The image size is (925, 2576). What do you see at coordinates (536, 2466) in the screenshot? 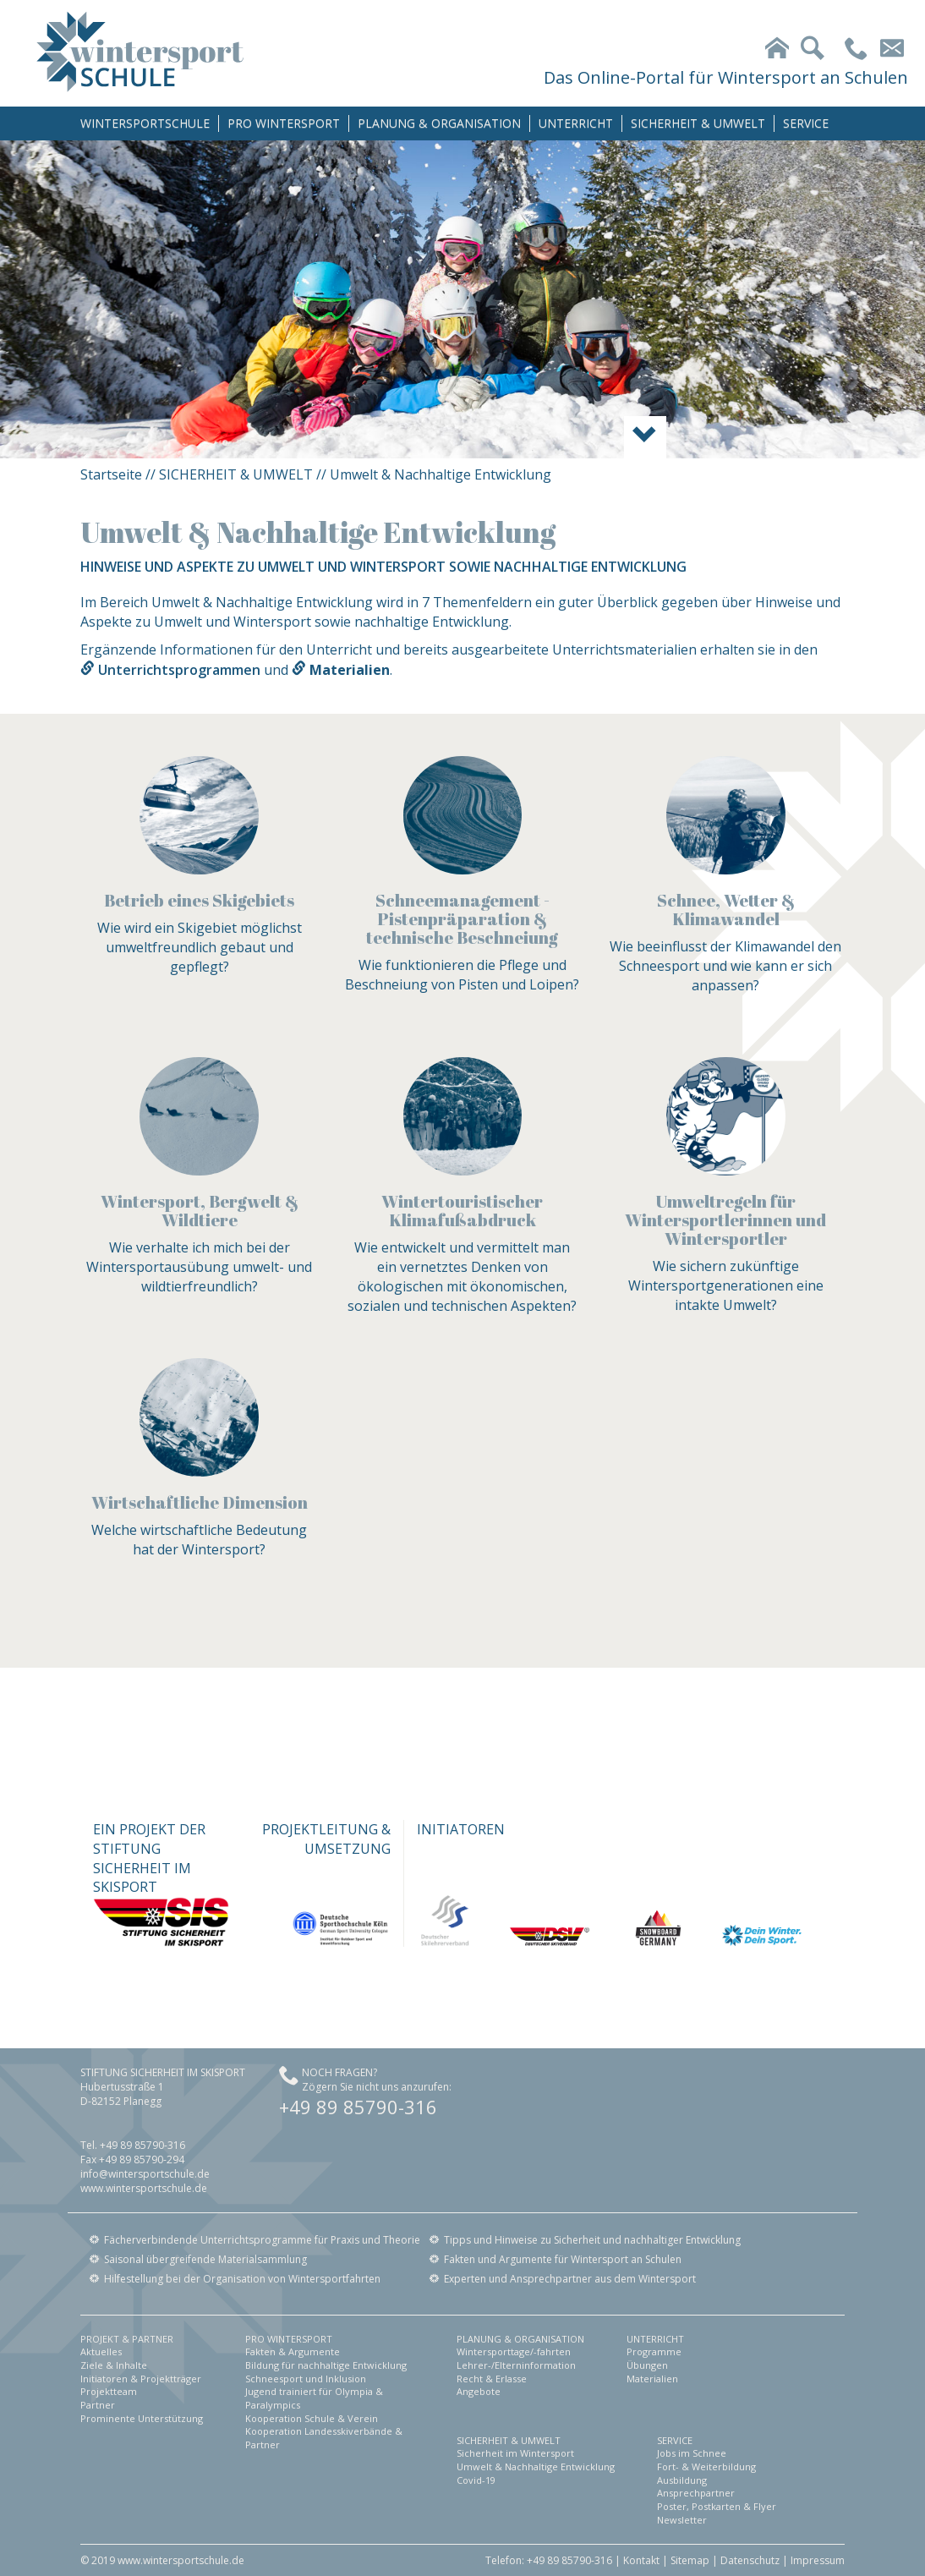
I see `Umwelt & Nachhaltige Entwicklung` at bounding box center [536, 2466].